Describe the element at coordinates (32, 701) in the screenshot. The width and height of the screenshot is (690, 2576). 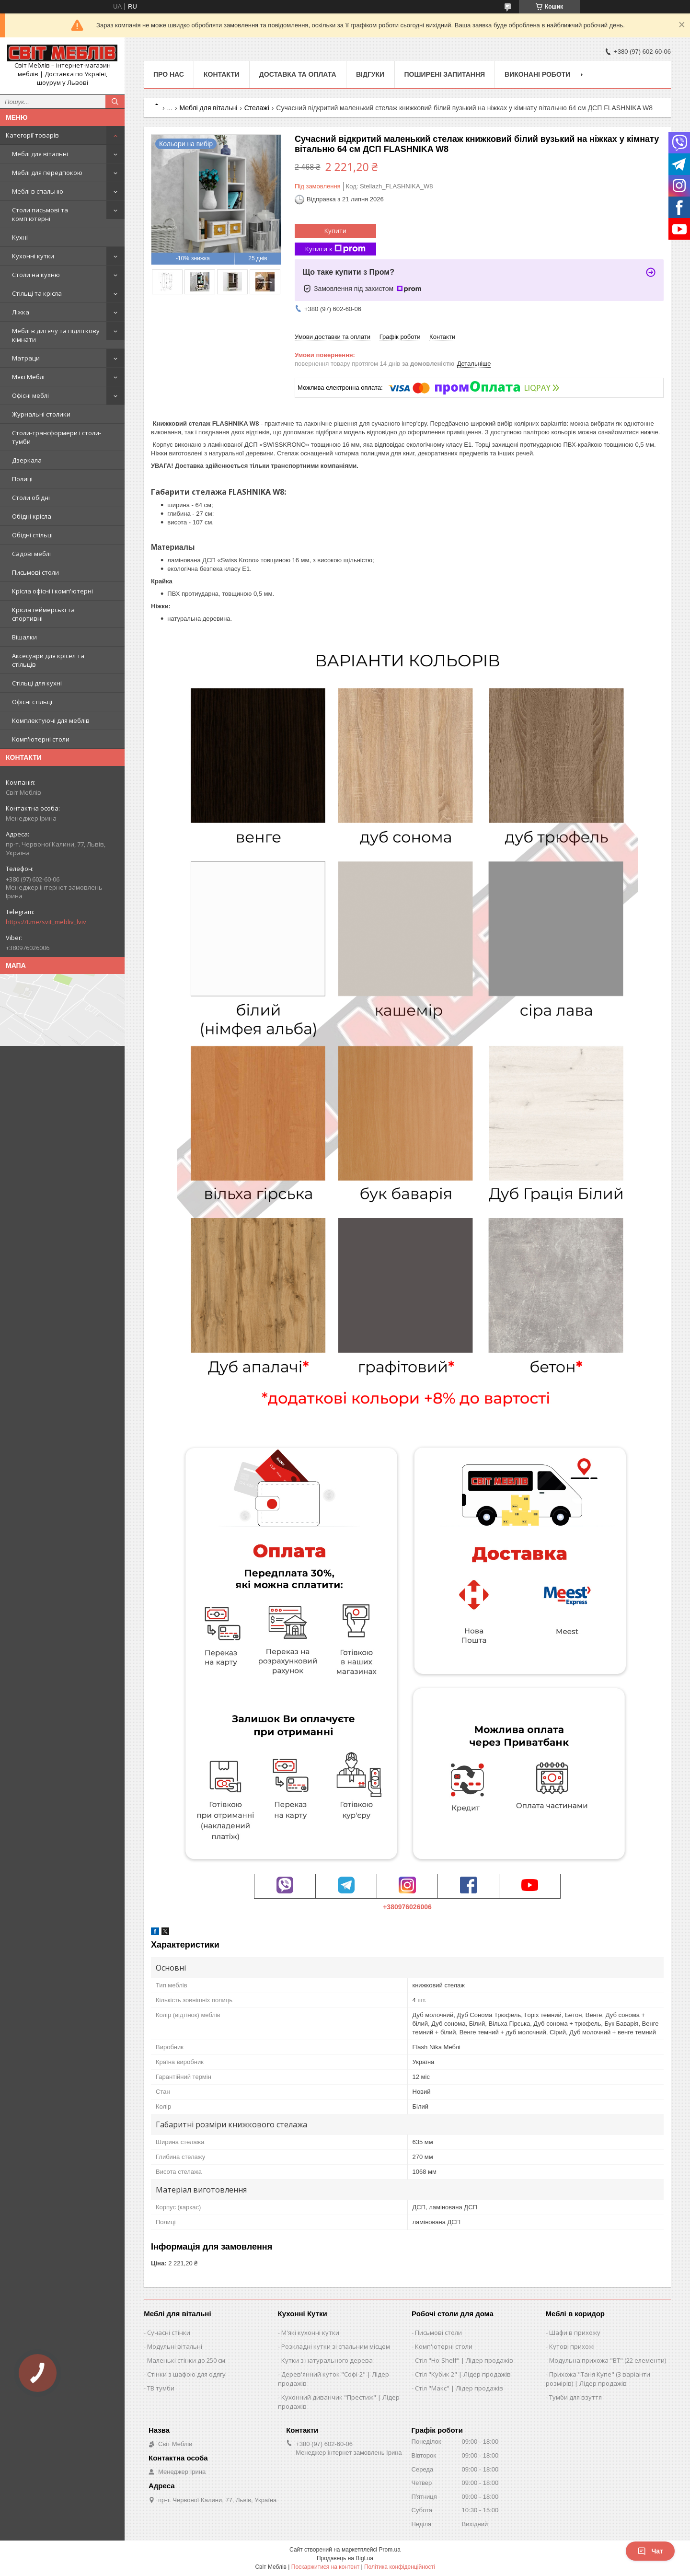
I see `Офісні стільці` at that location.